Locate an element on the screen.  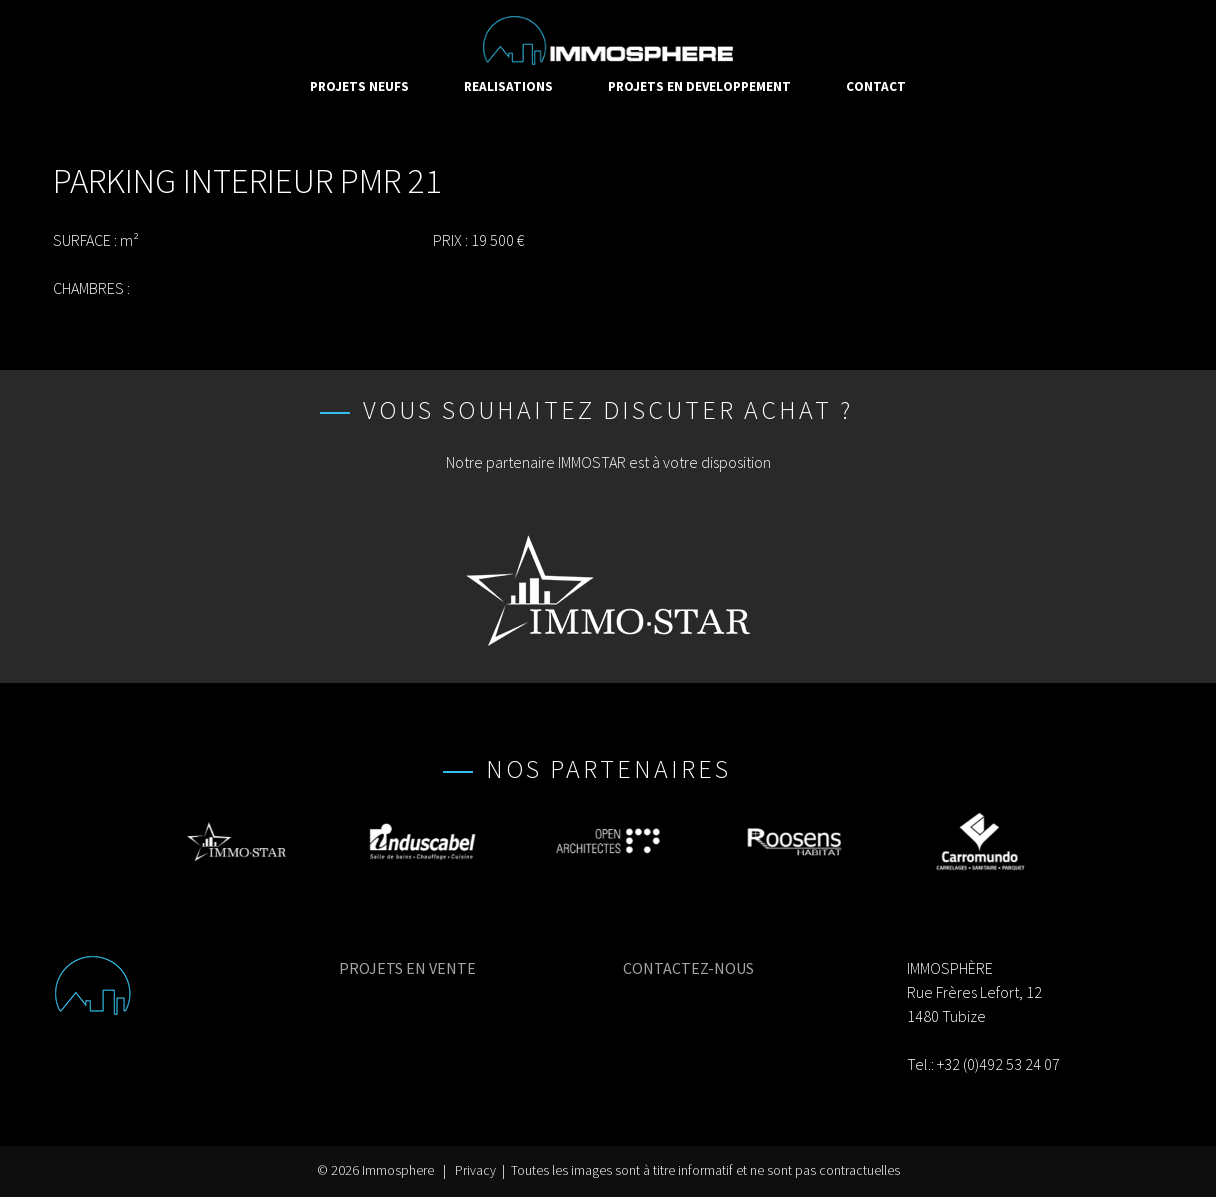
PROJETS NEUFS is located at coordinates (359, 86).